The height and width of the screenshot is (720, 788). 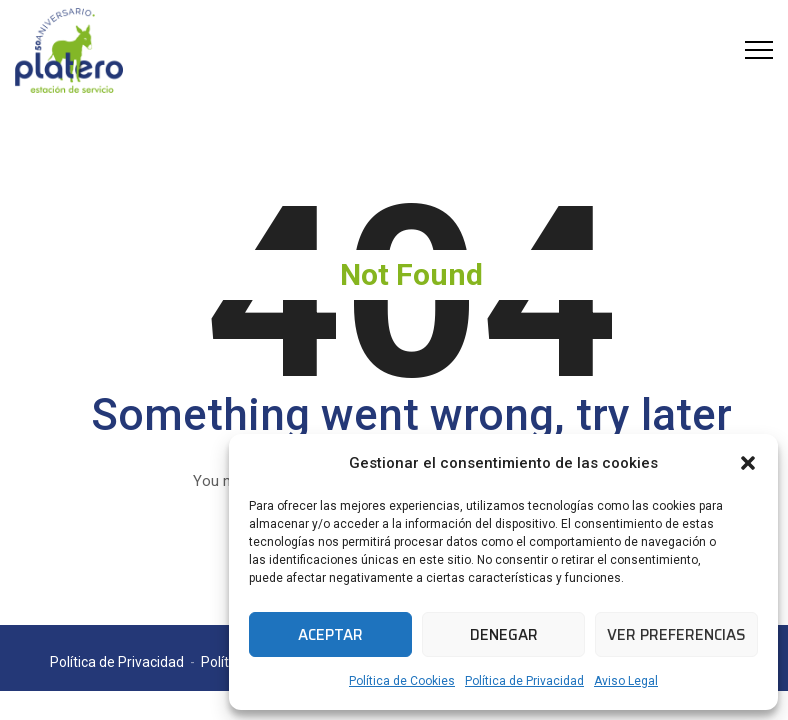 What do you see at coordinates (626, 681) in the screenshot?
I see `Aviso Legal` at bounding box center [626, 681].